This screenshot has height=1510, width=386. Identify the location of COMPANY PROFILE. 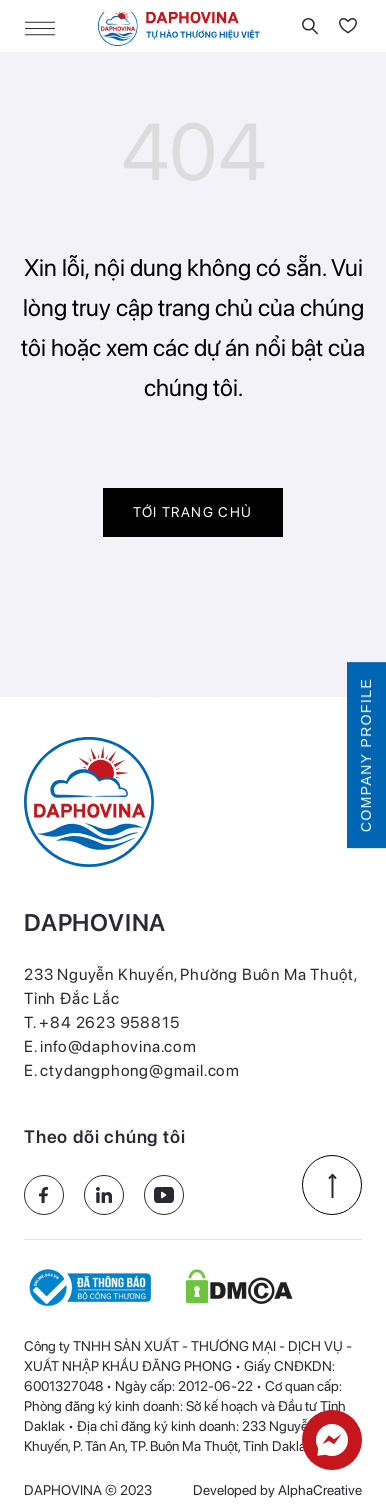
(366, 755).